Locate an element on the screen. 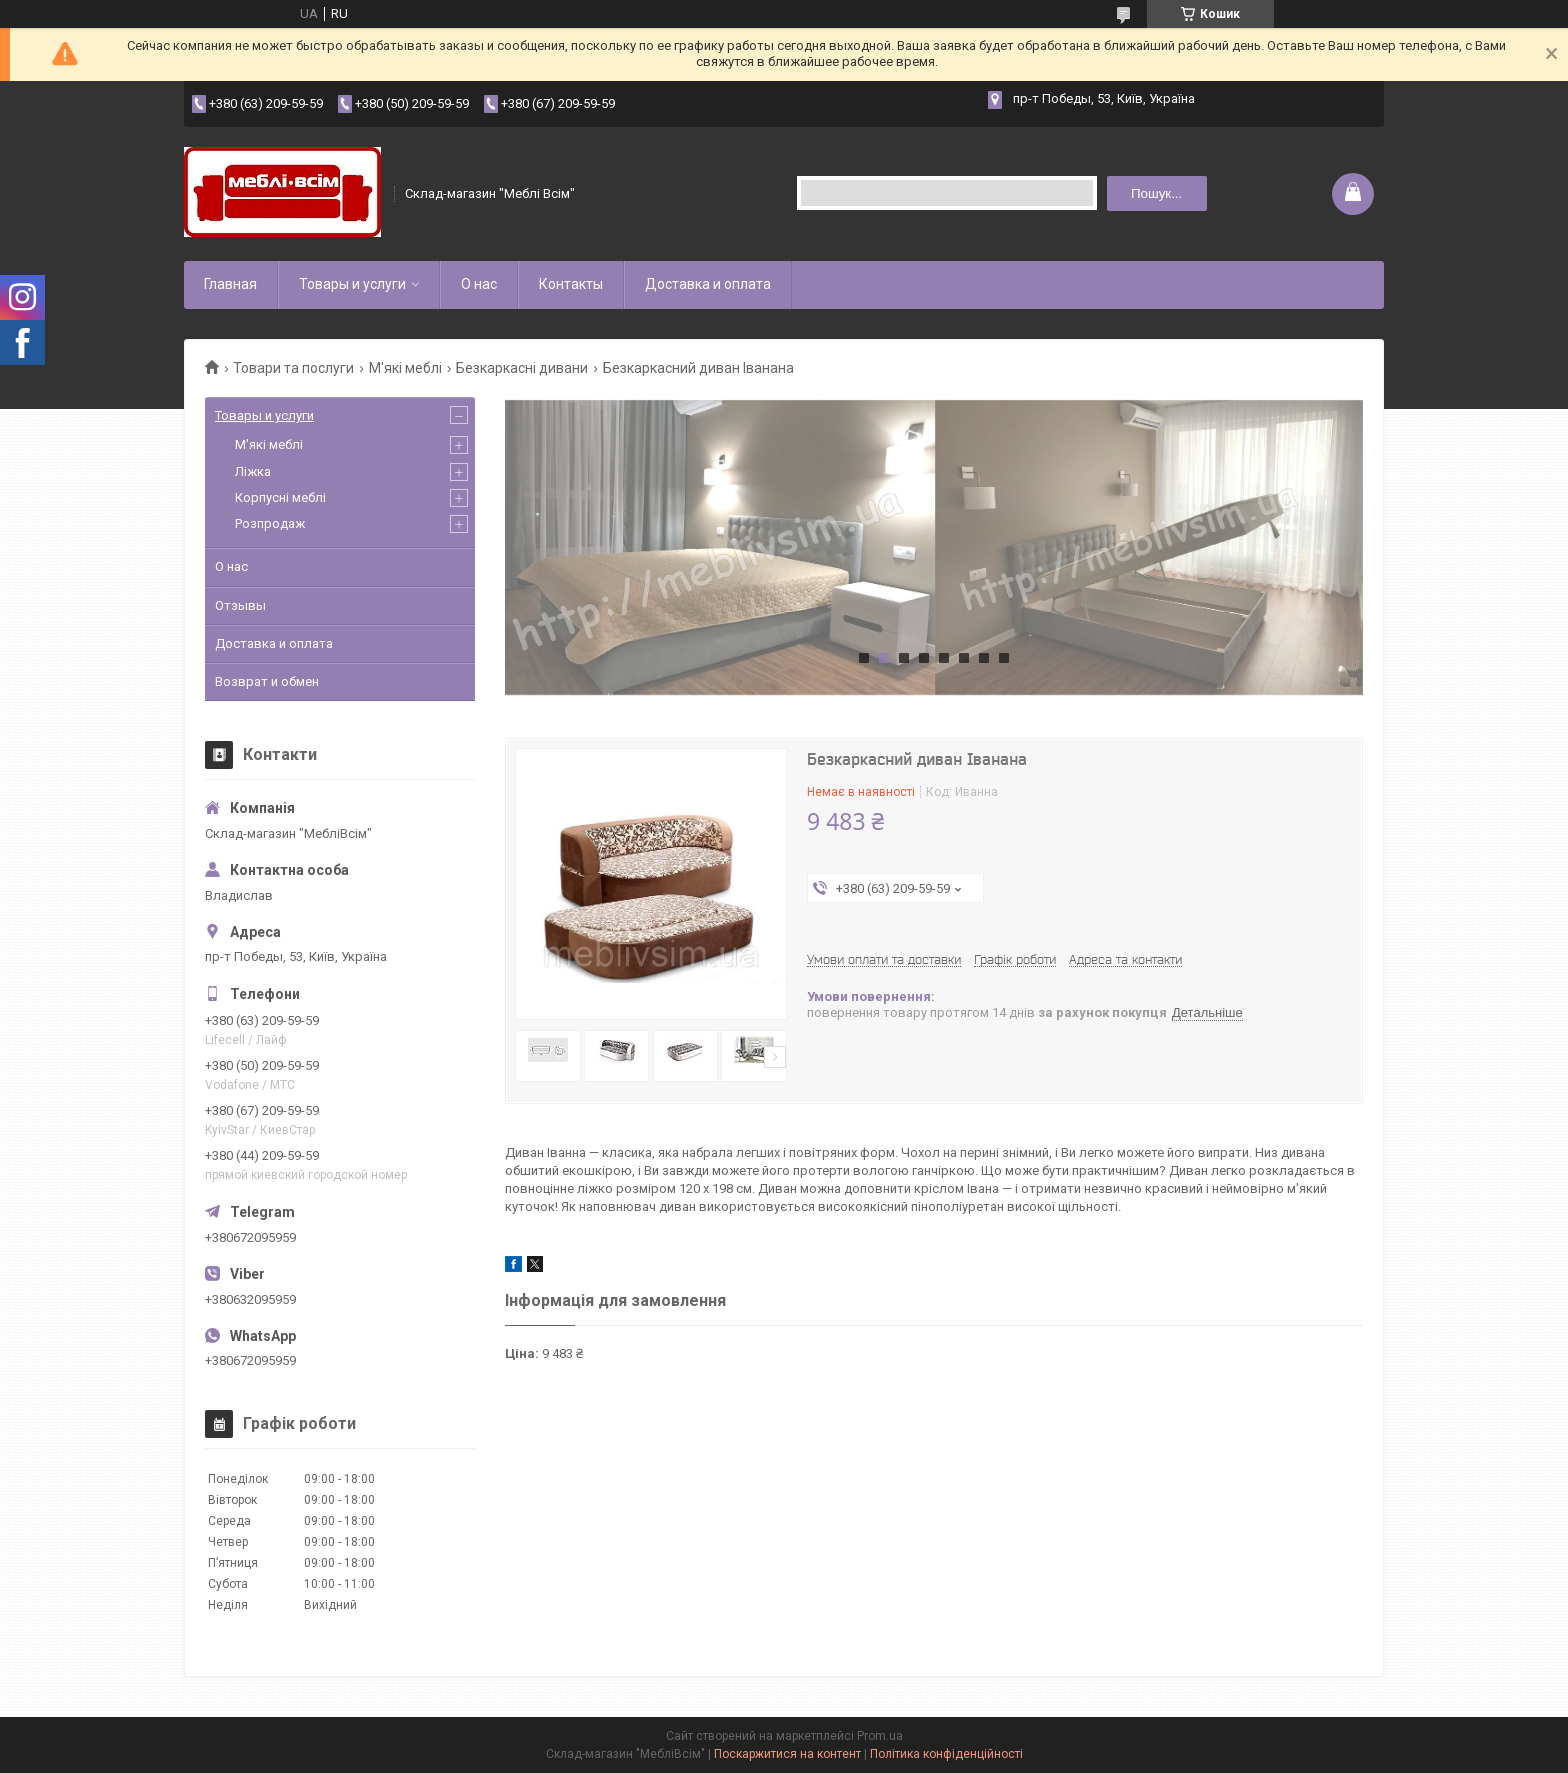 The width and height of the screenshot is (1568, 1773). Возврат и обмен is located at coordinates (267, 681).